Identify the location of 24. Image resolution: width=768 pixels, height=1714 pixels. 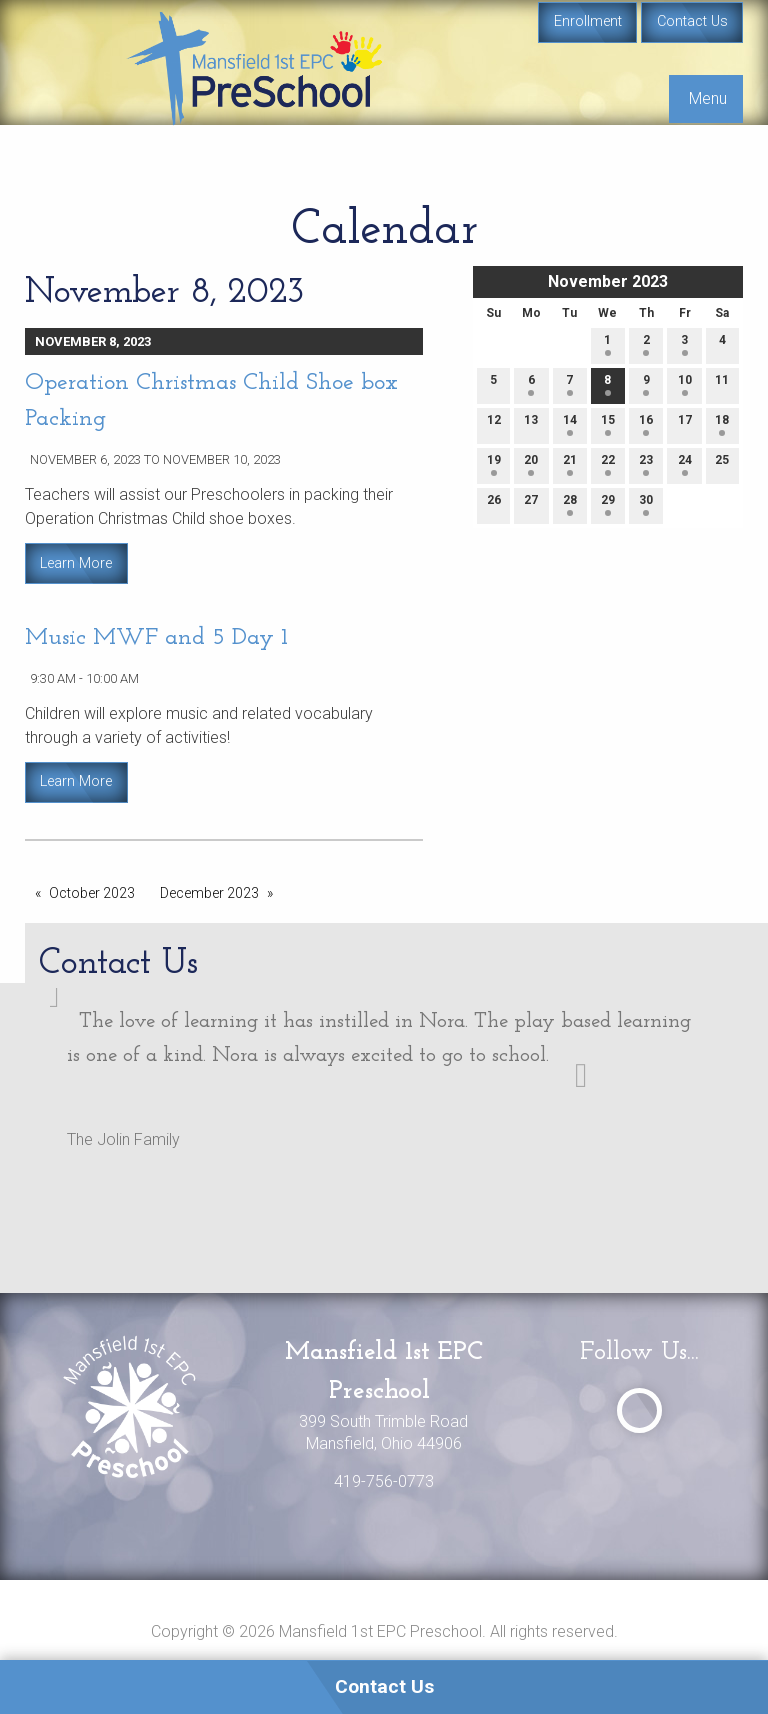
(685, 464).